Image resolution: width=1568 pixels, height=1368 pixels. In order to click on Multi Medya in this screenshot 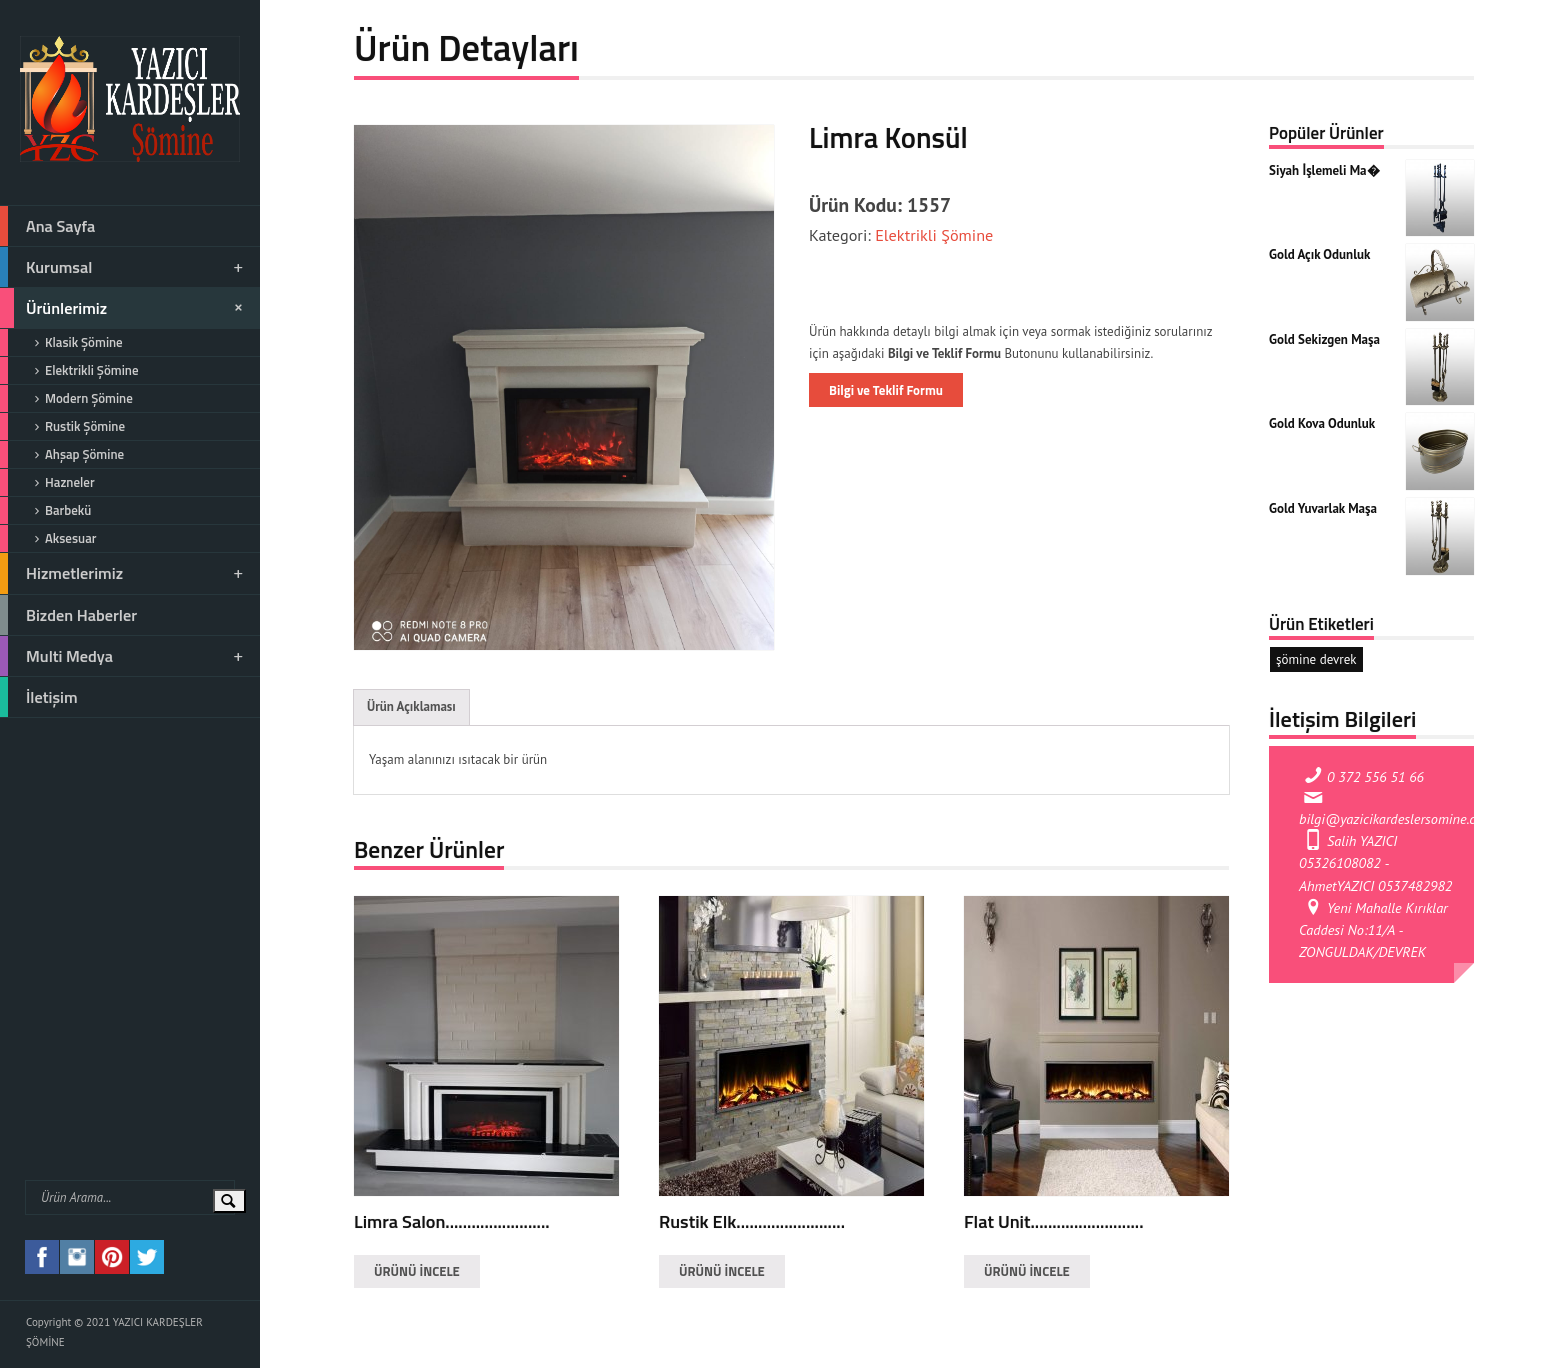, I will do `click(123, 656)`.